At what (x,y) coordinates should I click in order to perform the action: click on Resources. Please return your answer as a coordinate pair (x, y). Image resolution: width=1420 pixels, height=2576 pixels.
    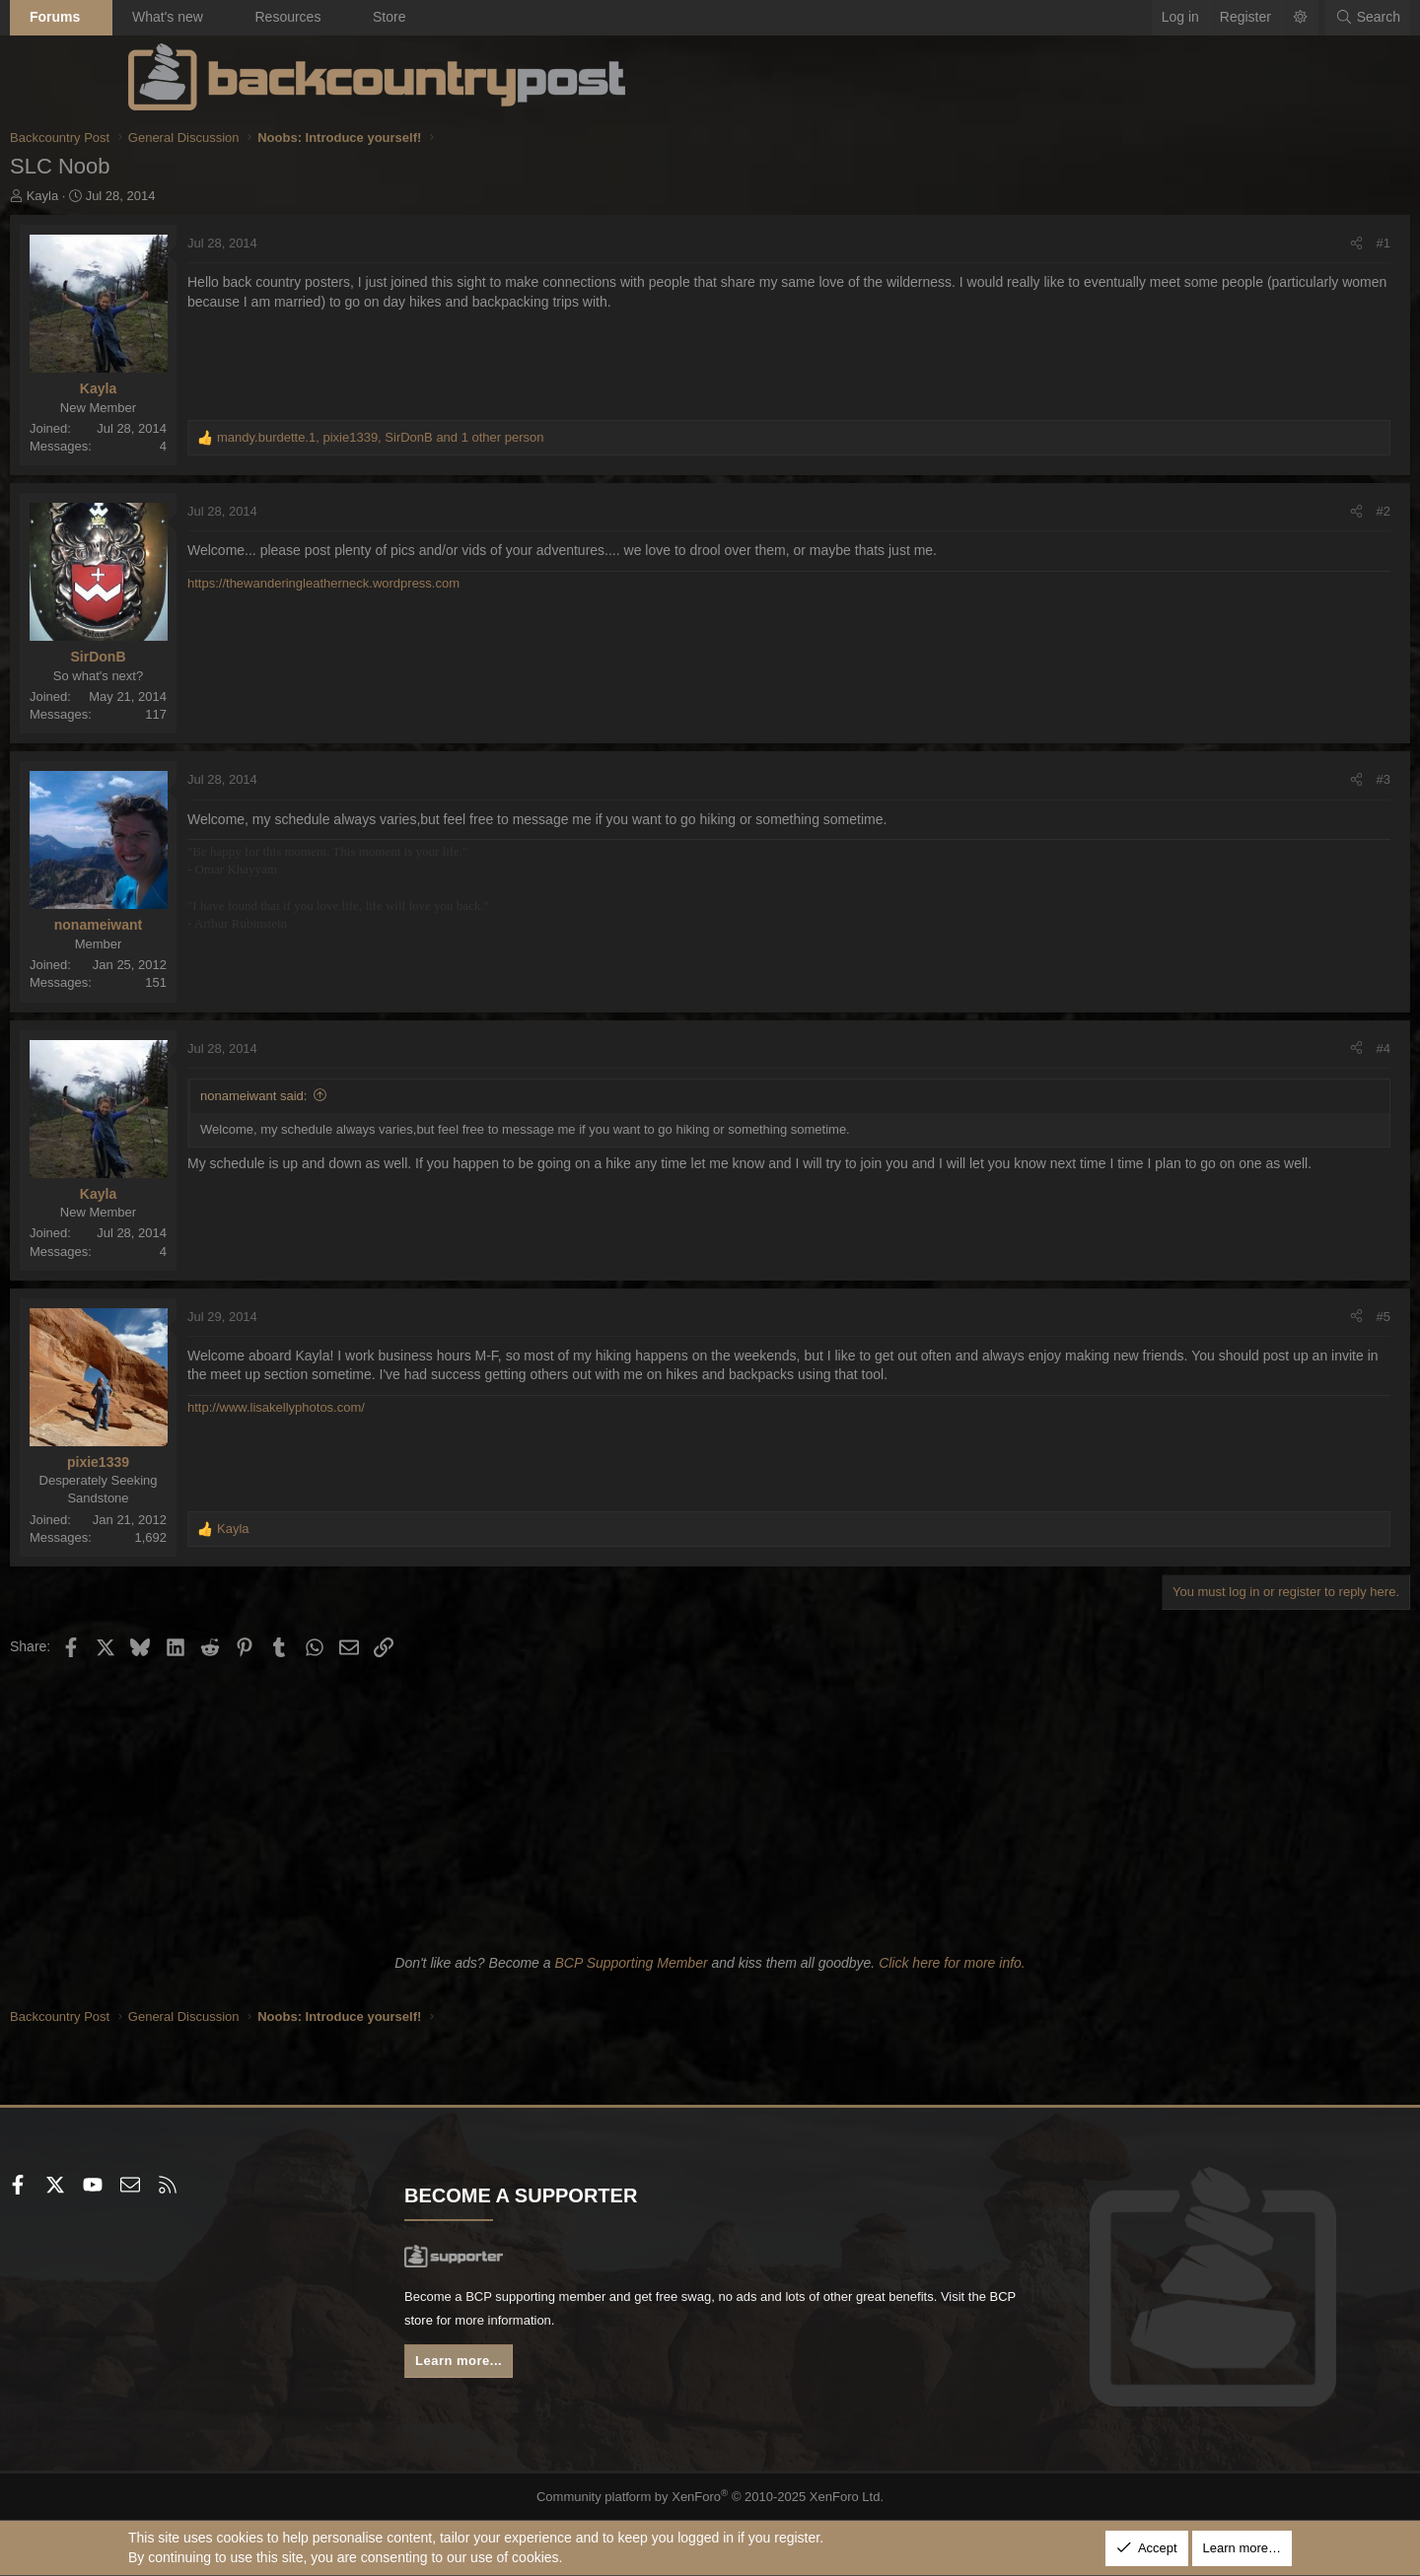
    Looking at the image, I should click on (406, 17).